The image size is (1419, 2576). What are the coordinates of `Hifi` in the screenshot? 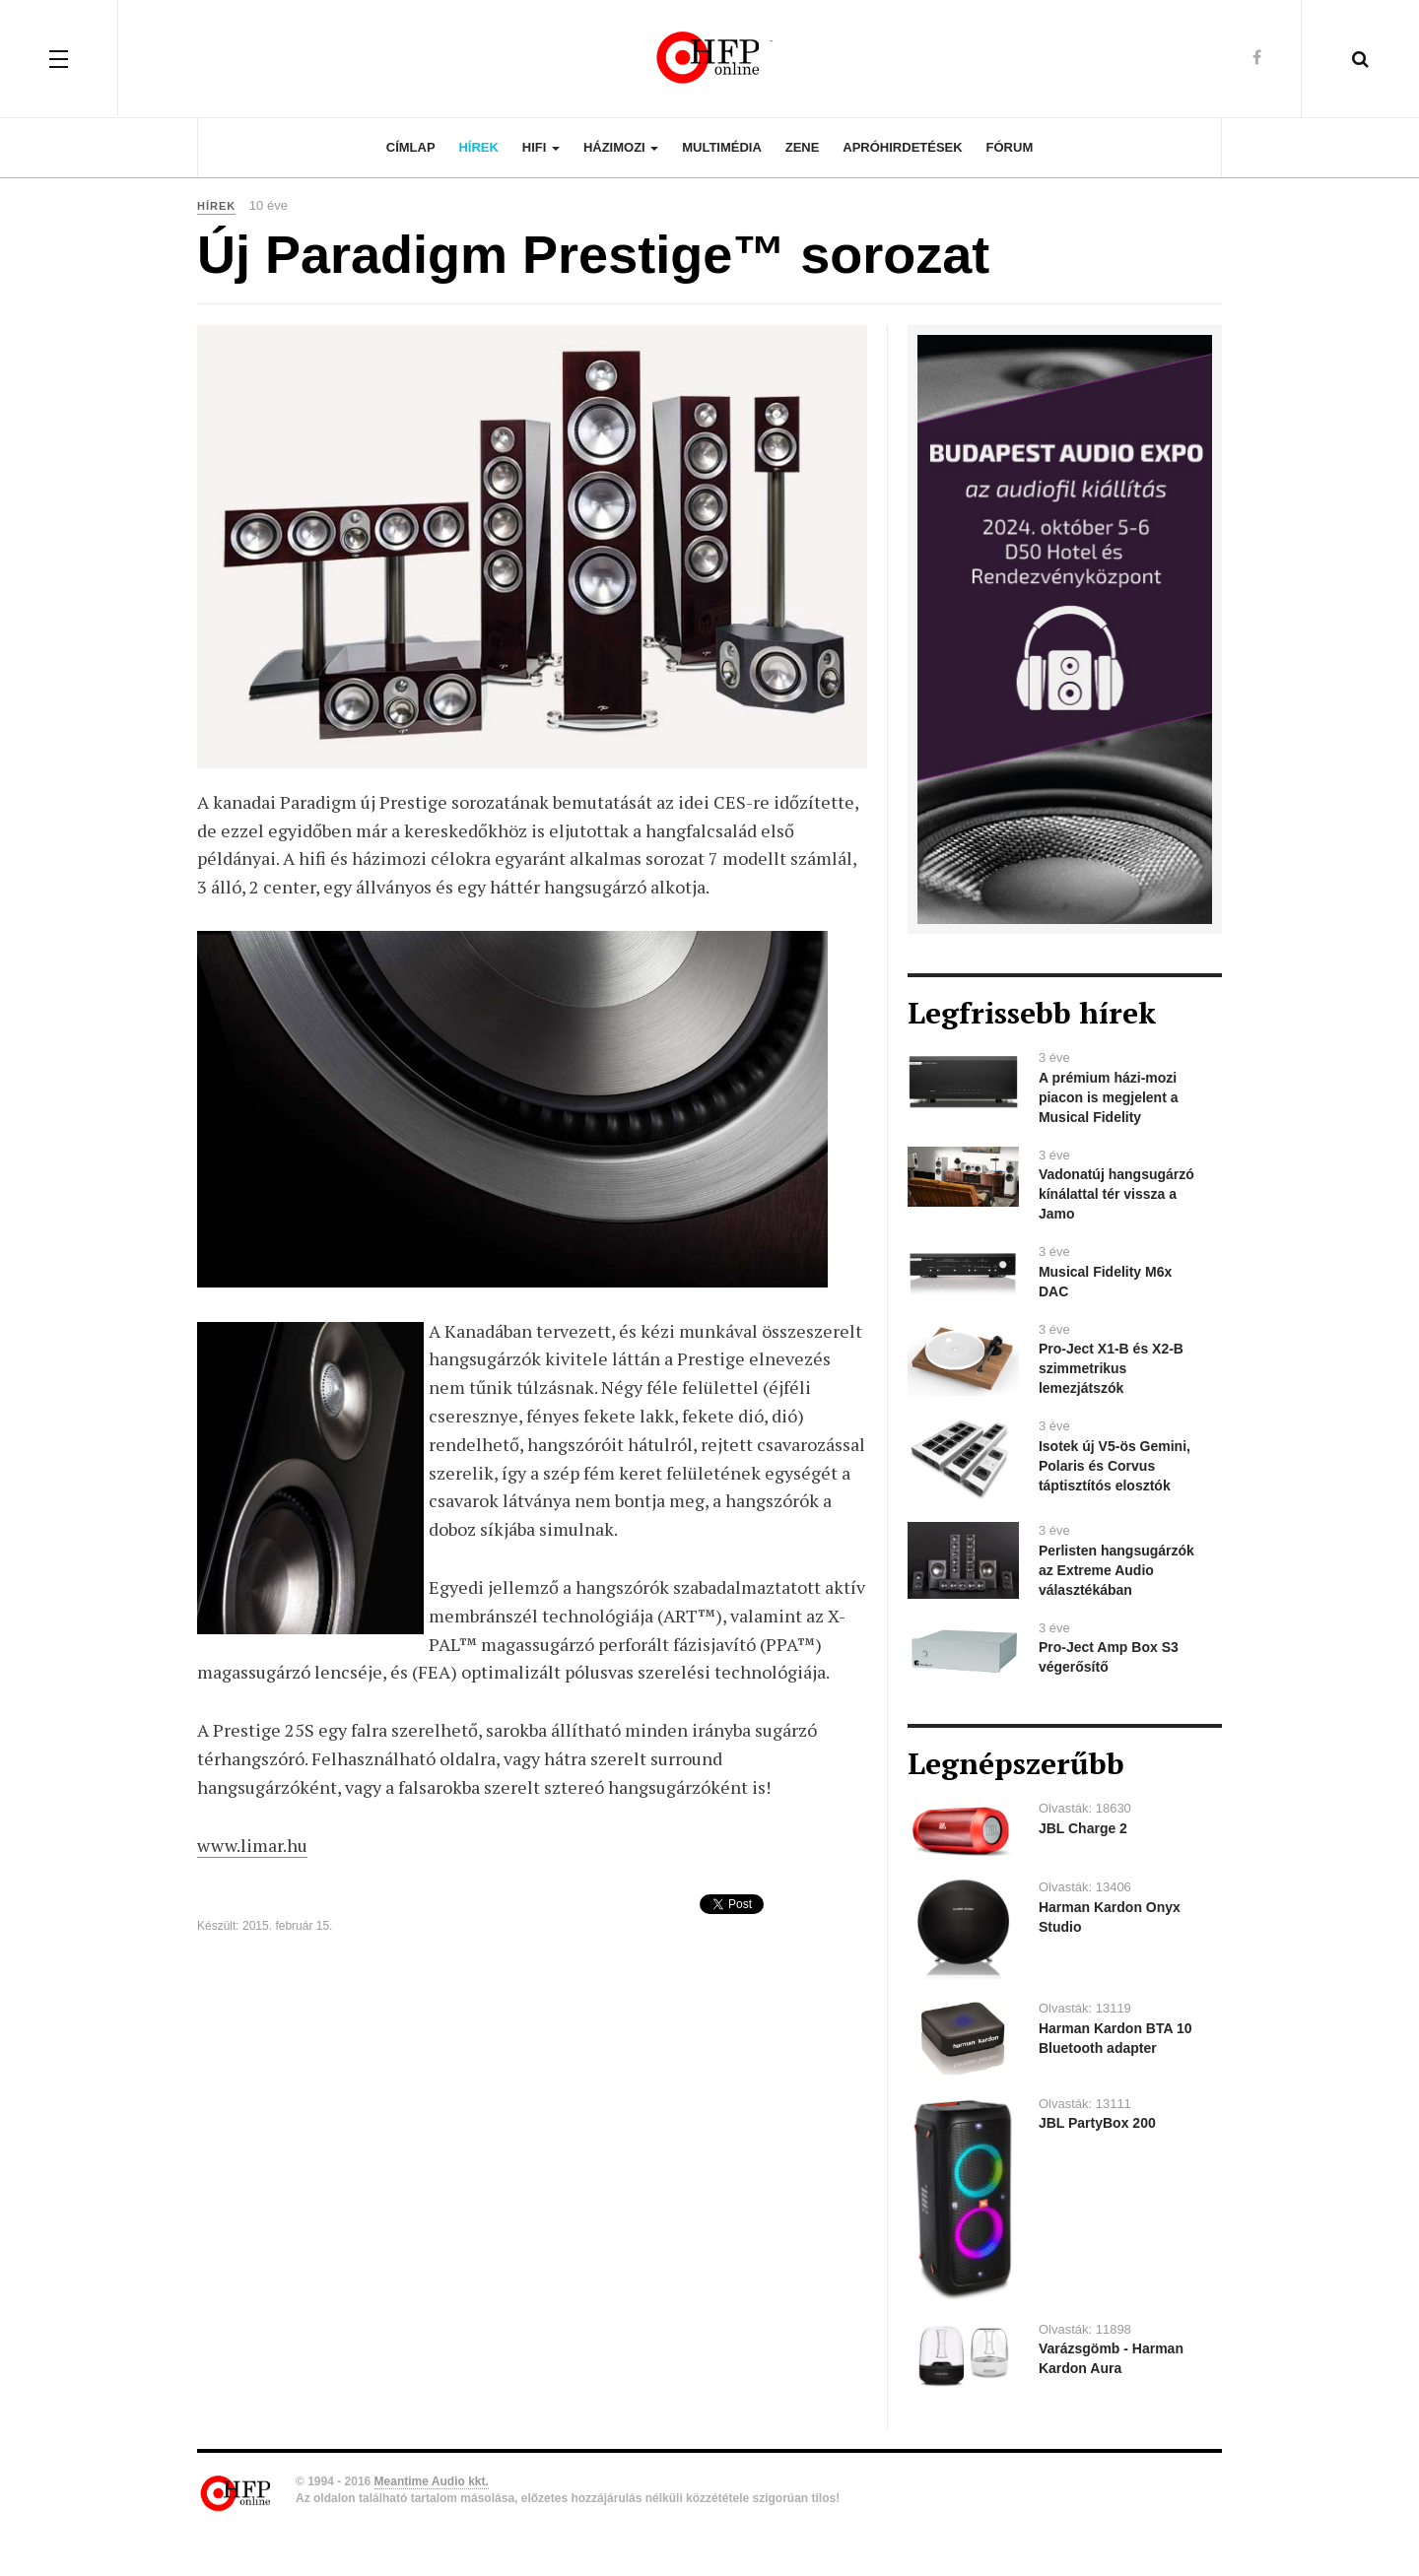 It's located at (541, 147).